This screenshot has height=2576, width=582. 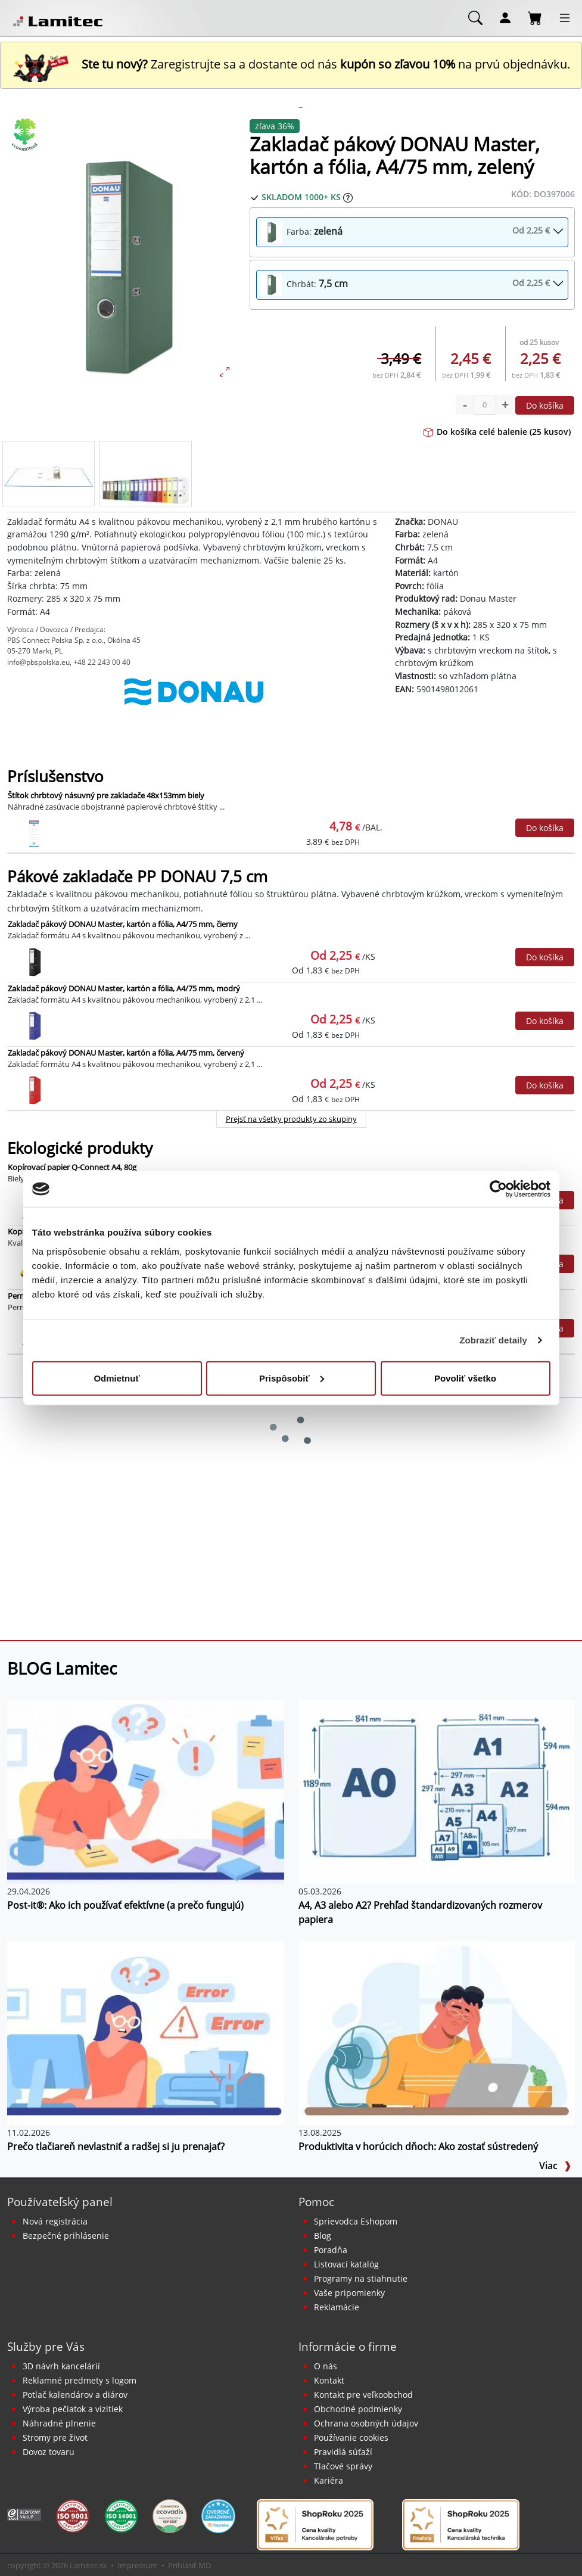 What do you see at coordinates (336, 2307) in the screenshot?
I see `Reklamácie [Servis a reklamácie]` at bounding box center [336, 2307].